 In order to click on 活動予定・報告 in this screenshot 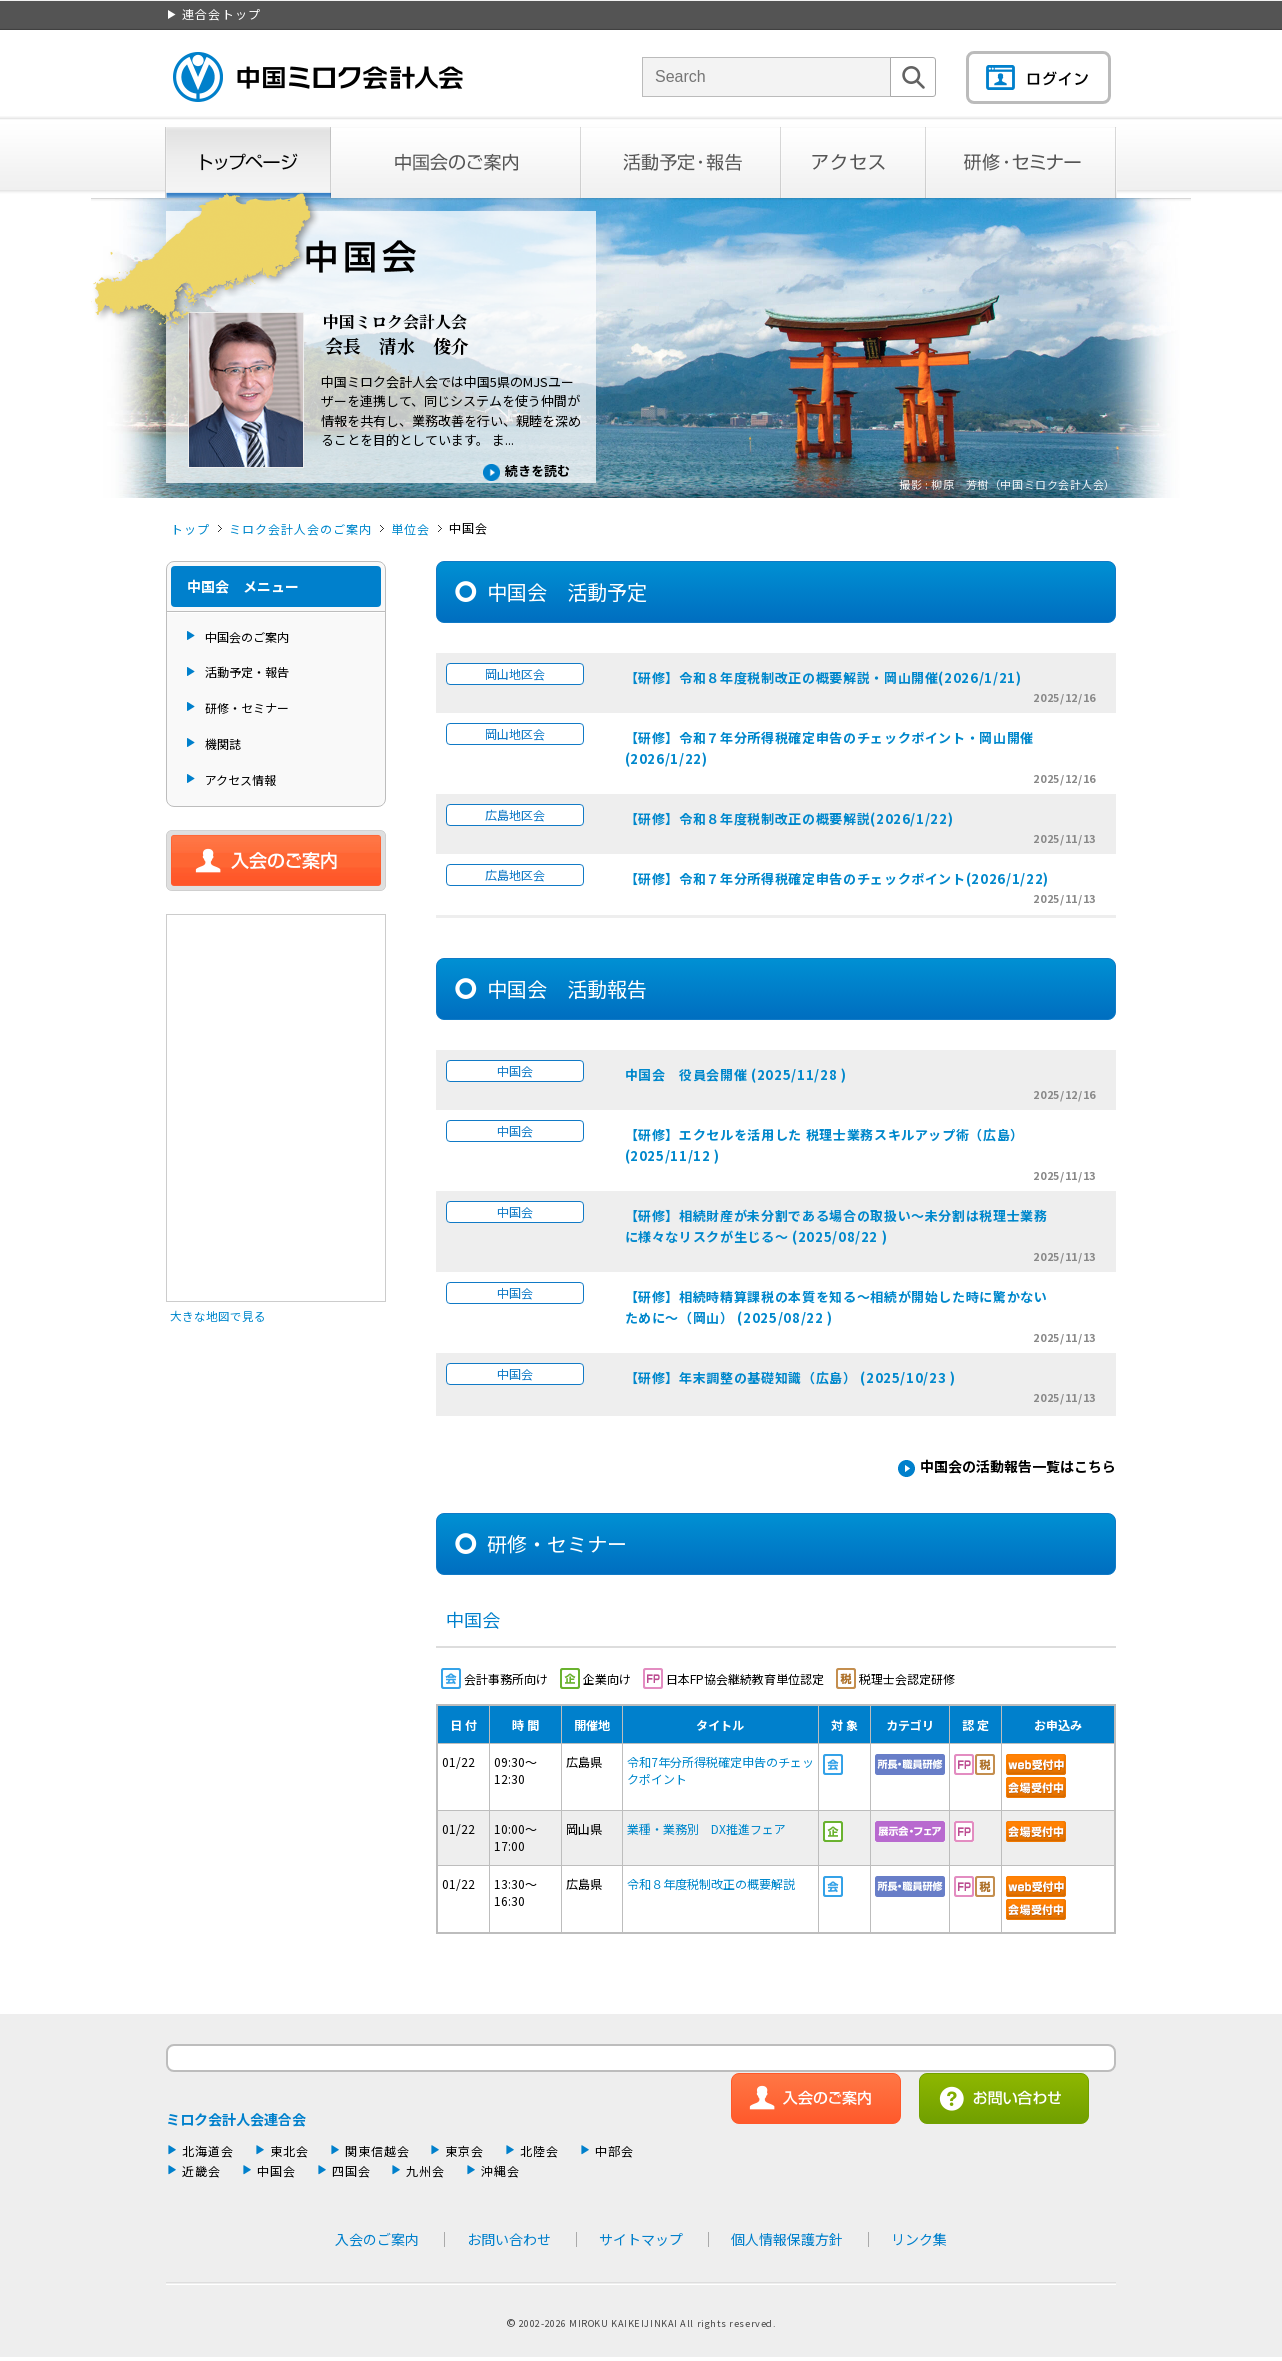, I will do `click(681, 162)`.